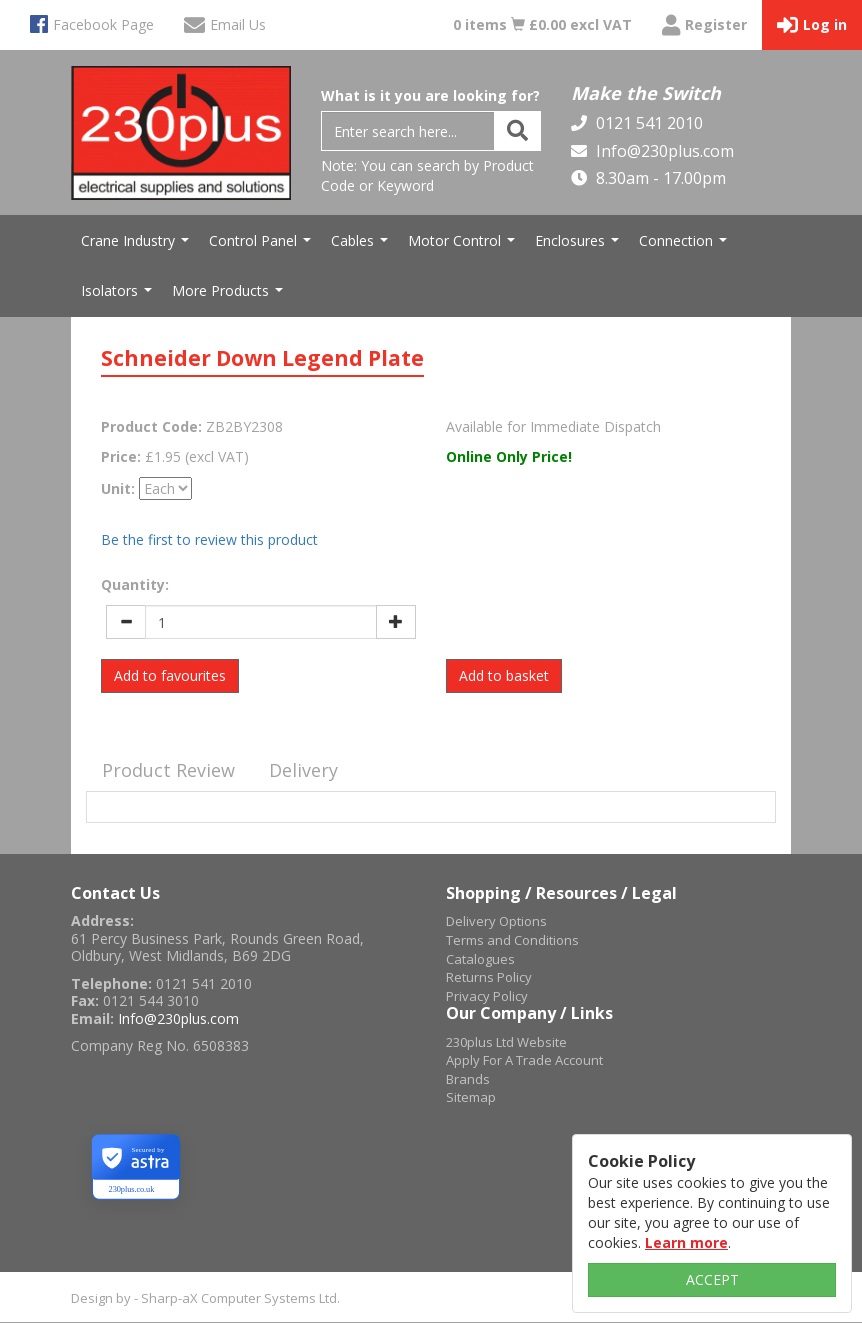 This screenshot has height=1323, width=862. Describe the element at coordinates (480, 959) in the screenshot. I see `Catalogues` at that location.